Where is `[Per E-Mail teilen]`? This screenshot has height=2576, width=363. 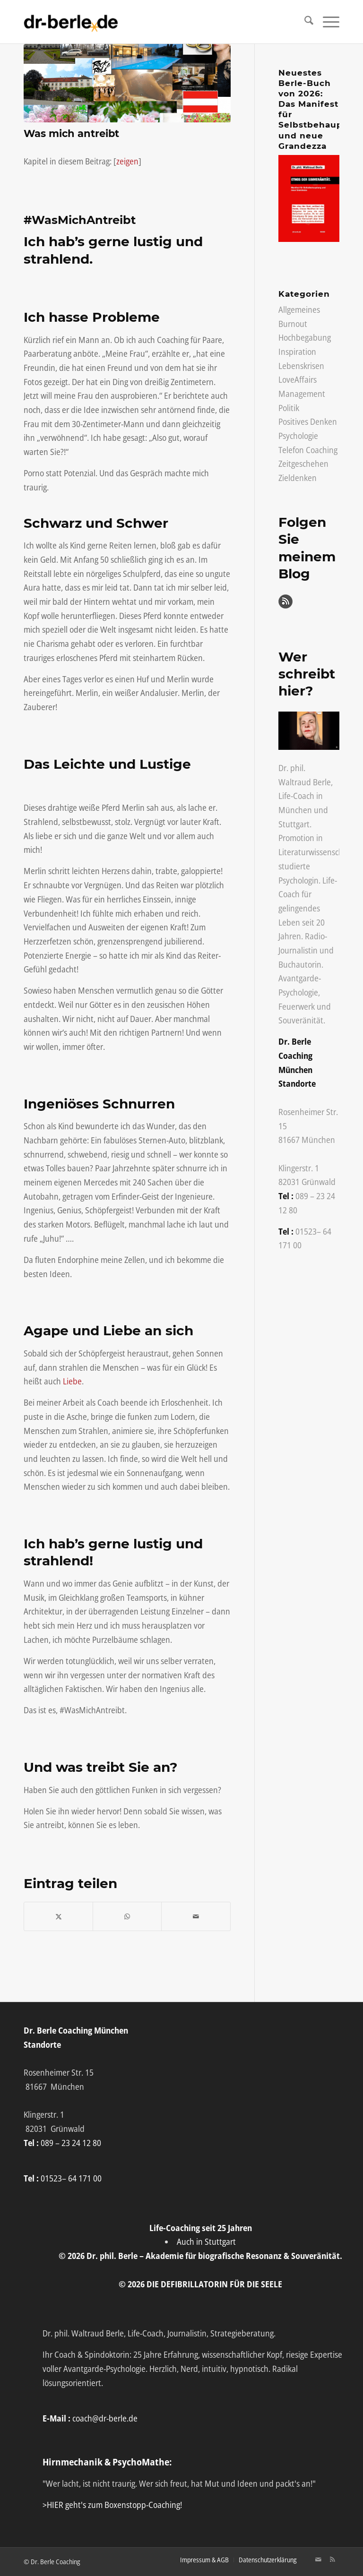
[Per E-Mail teilen] is located at coordinates (196, 1916).